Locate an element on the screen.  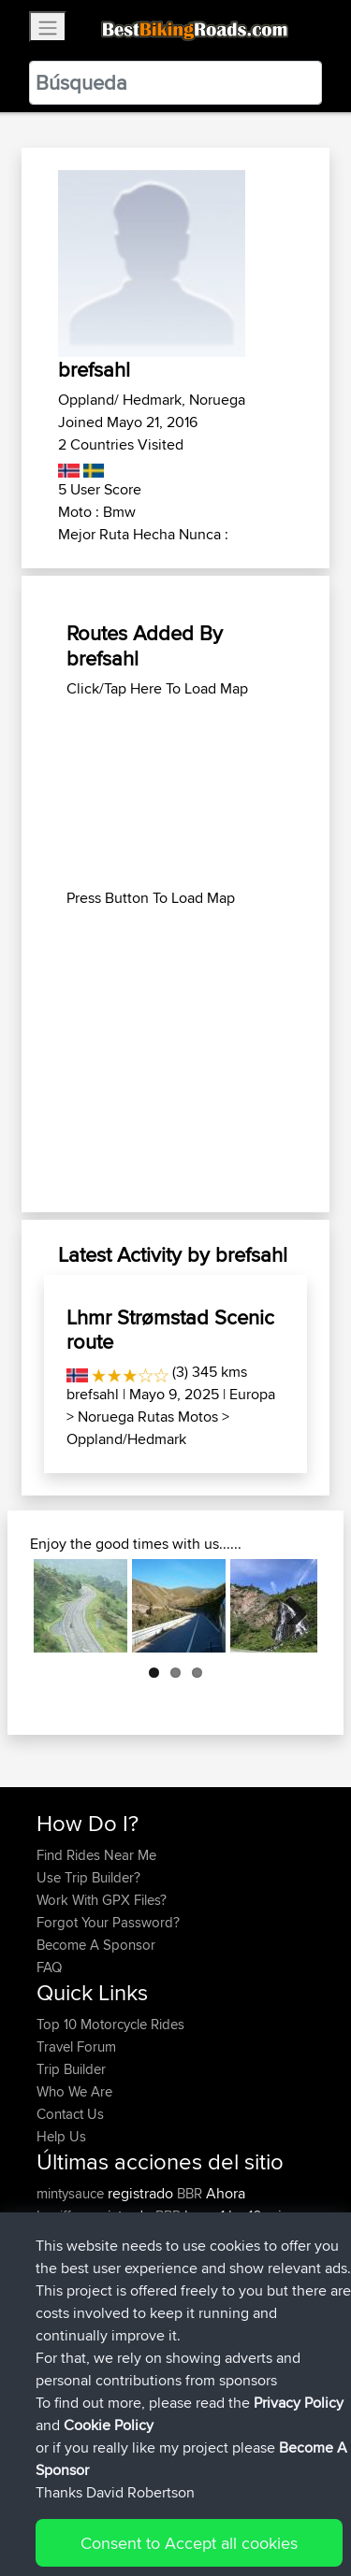
Work With GPX Files? is located at coordinates (102, 1900).